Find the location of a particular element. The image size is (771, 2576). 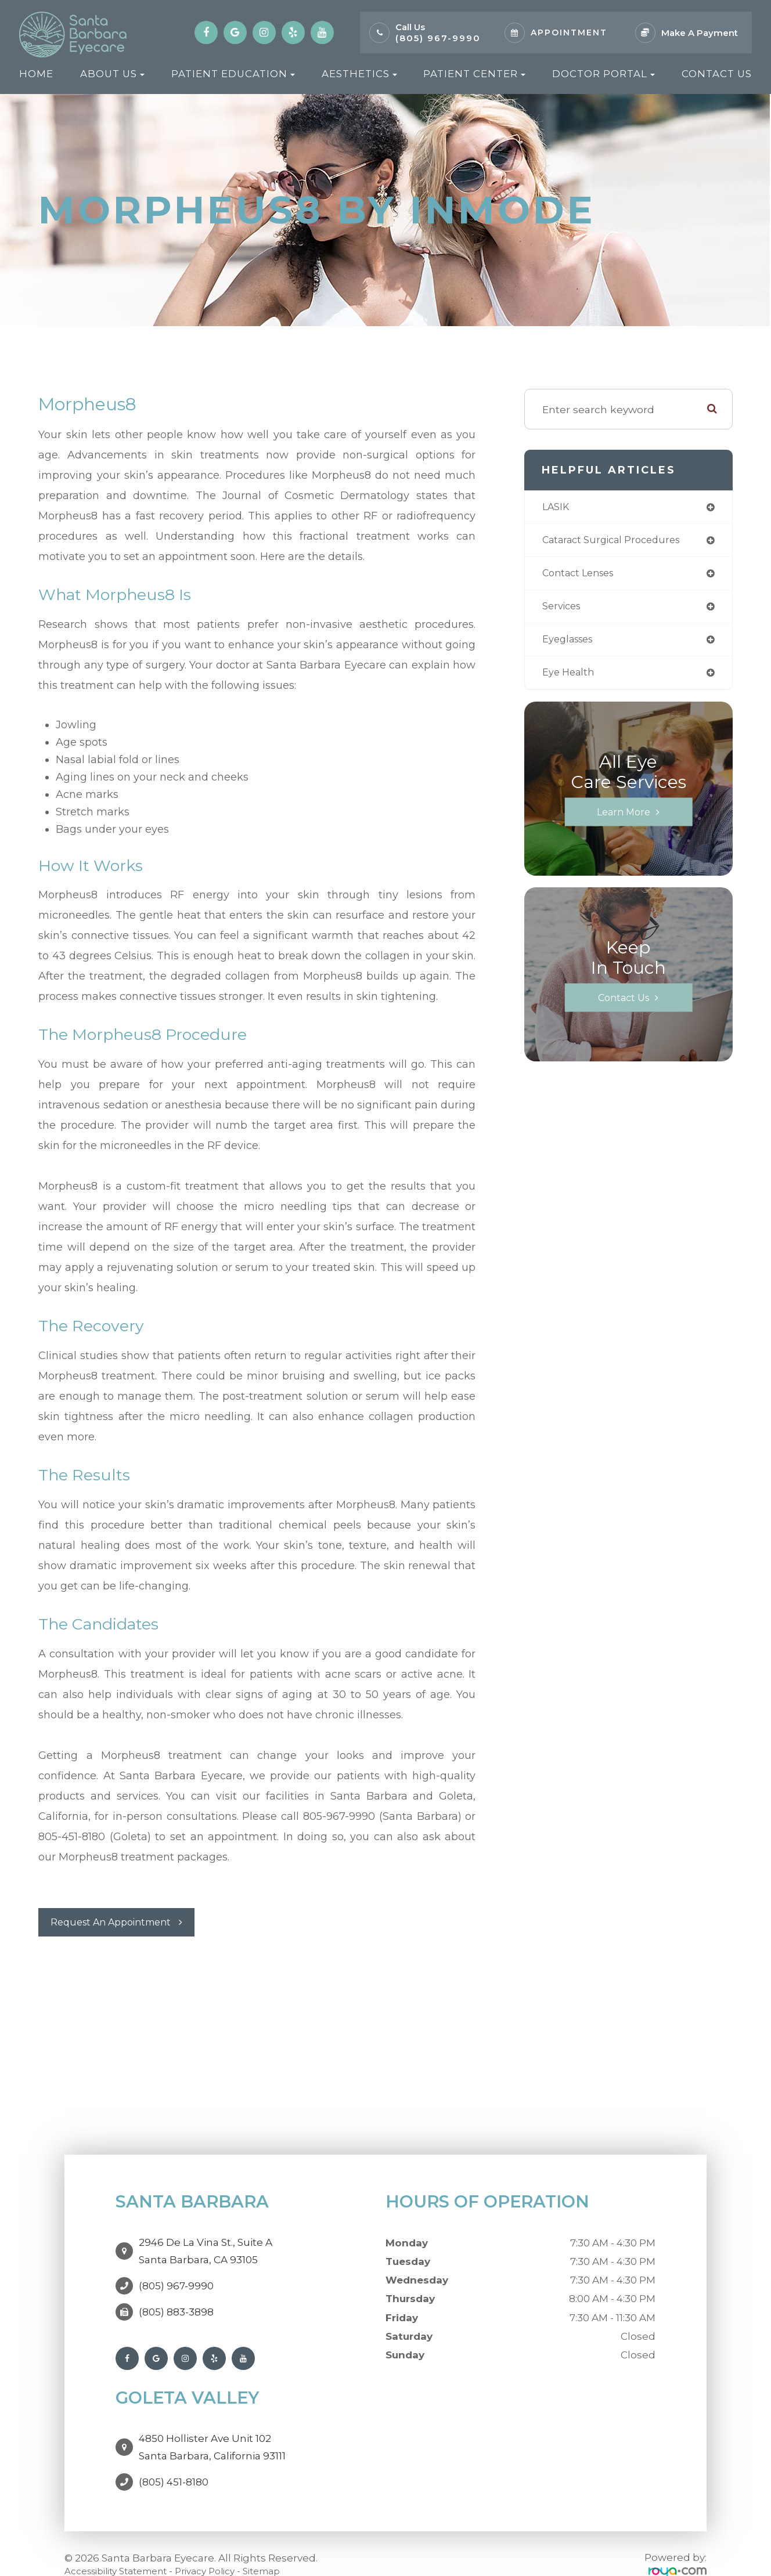

Patient Education [button] is located at coordinates (233, 74).